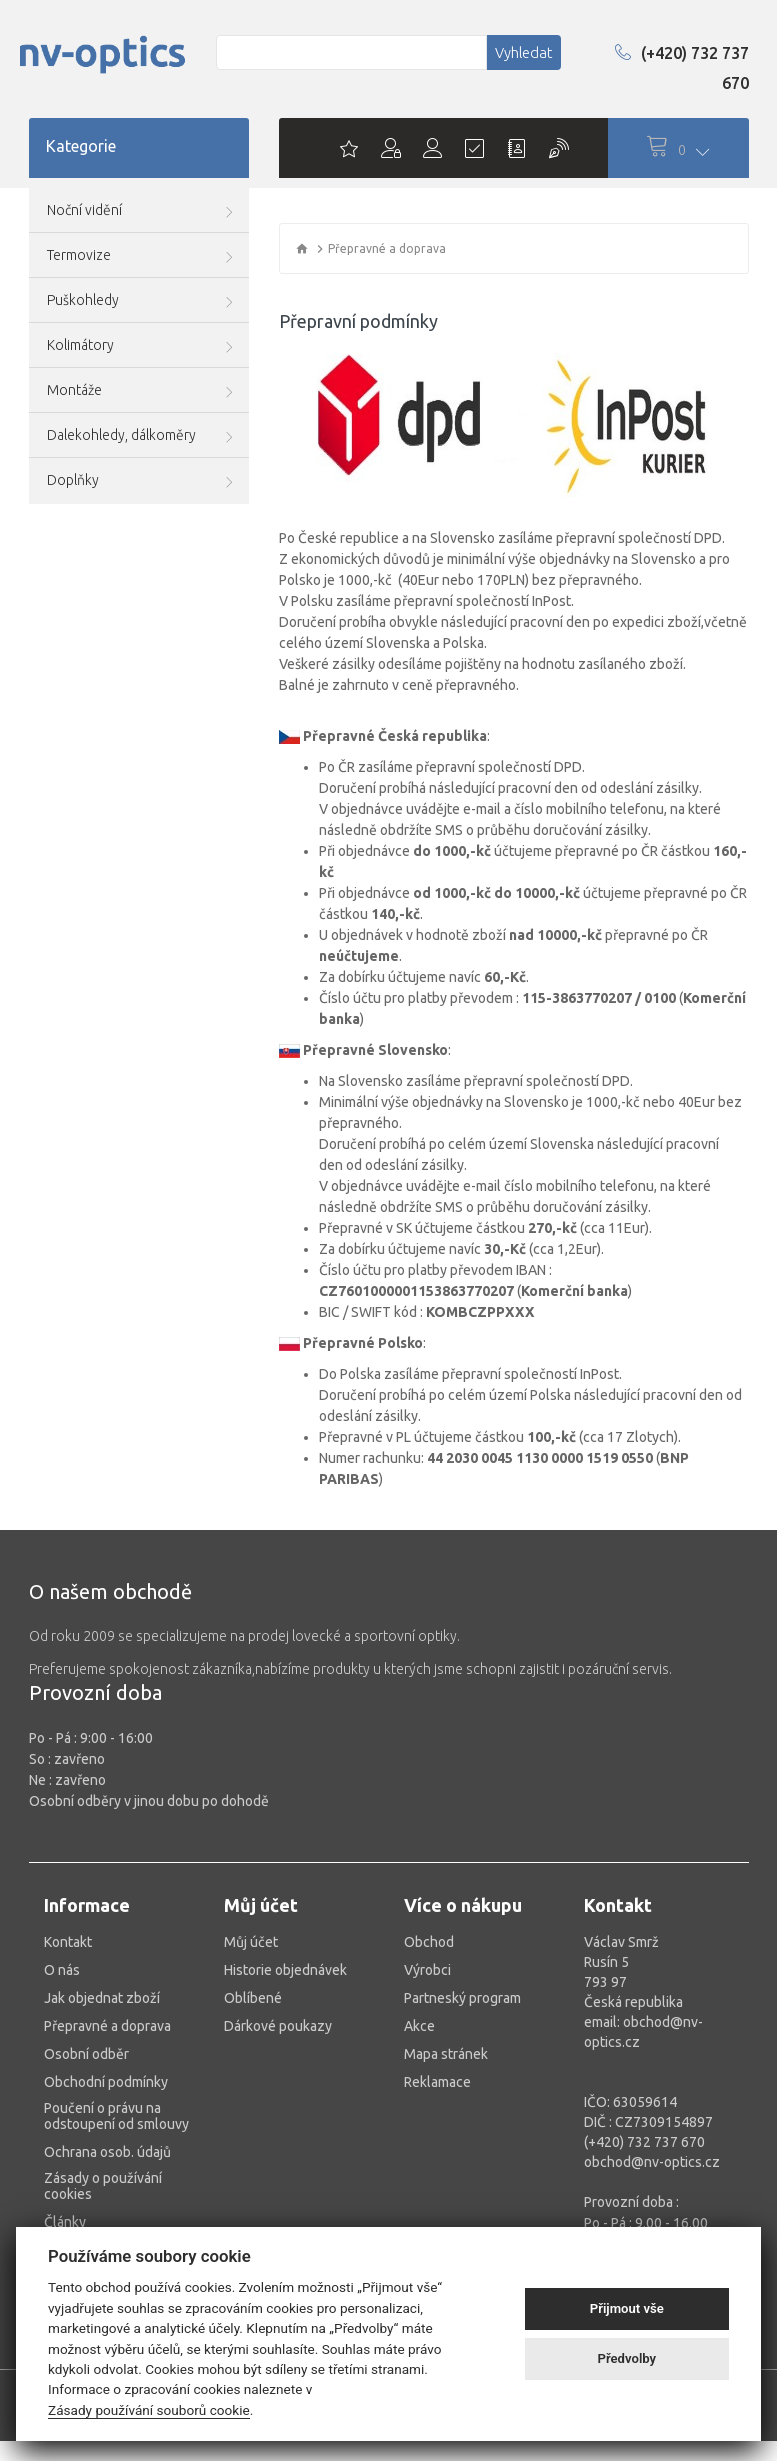 This screenshot has width=777, height=2461. I want to click on Výrobci, so click(427, 1970).